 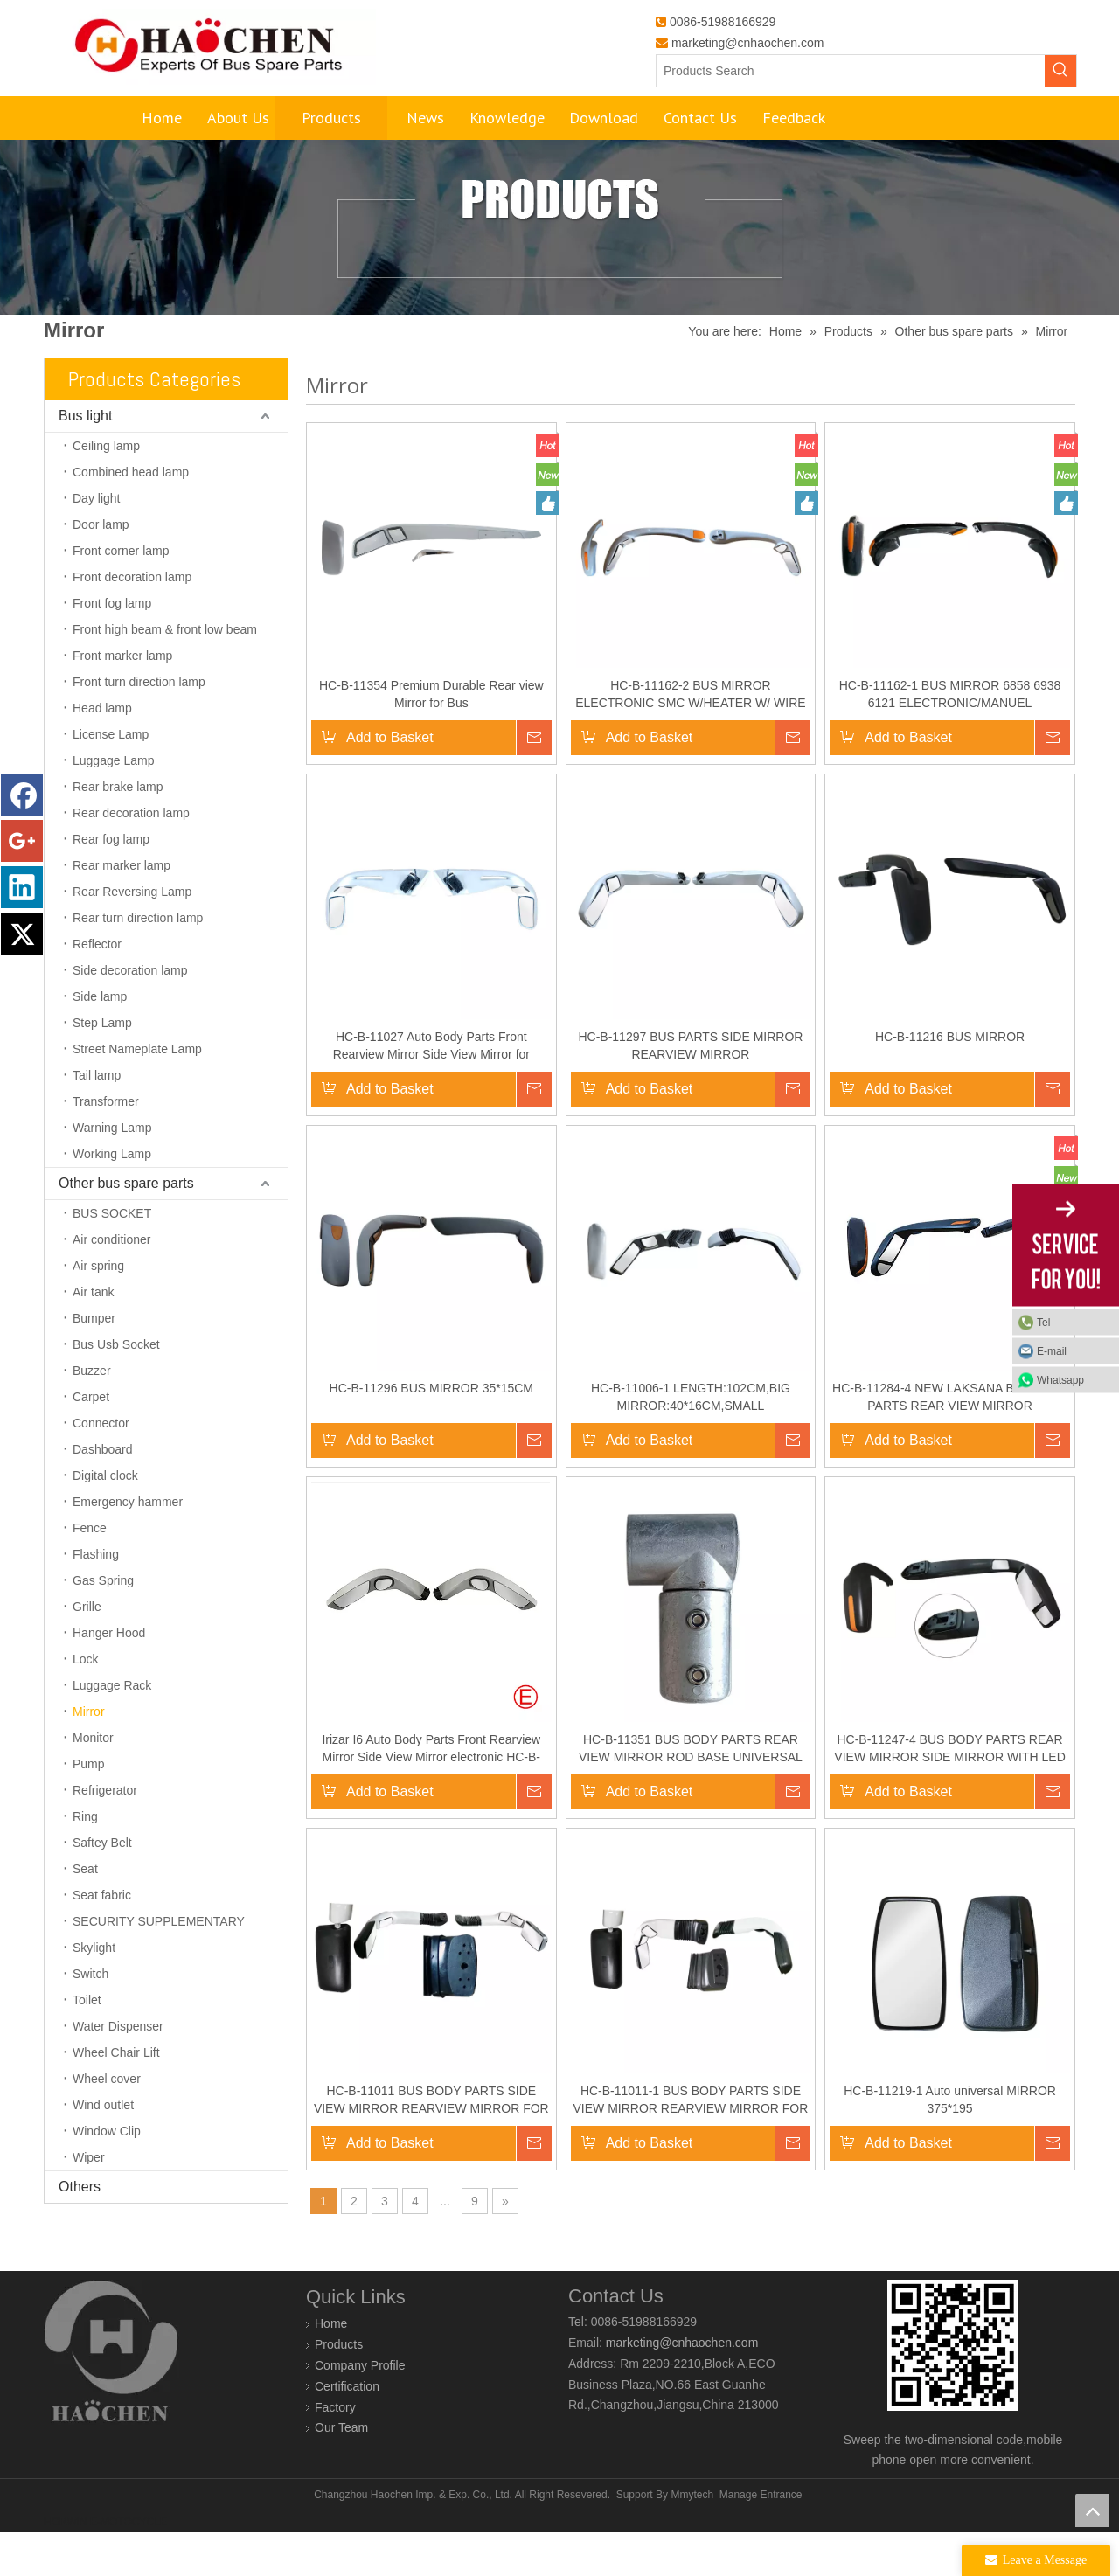 I want to click on Mirror, so click(x=89, y=1755).